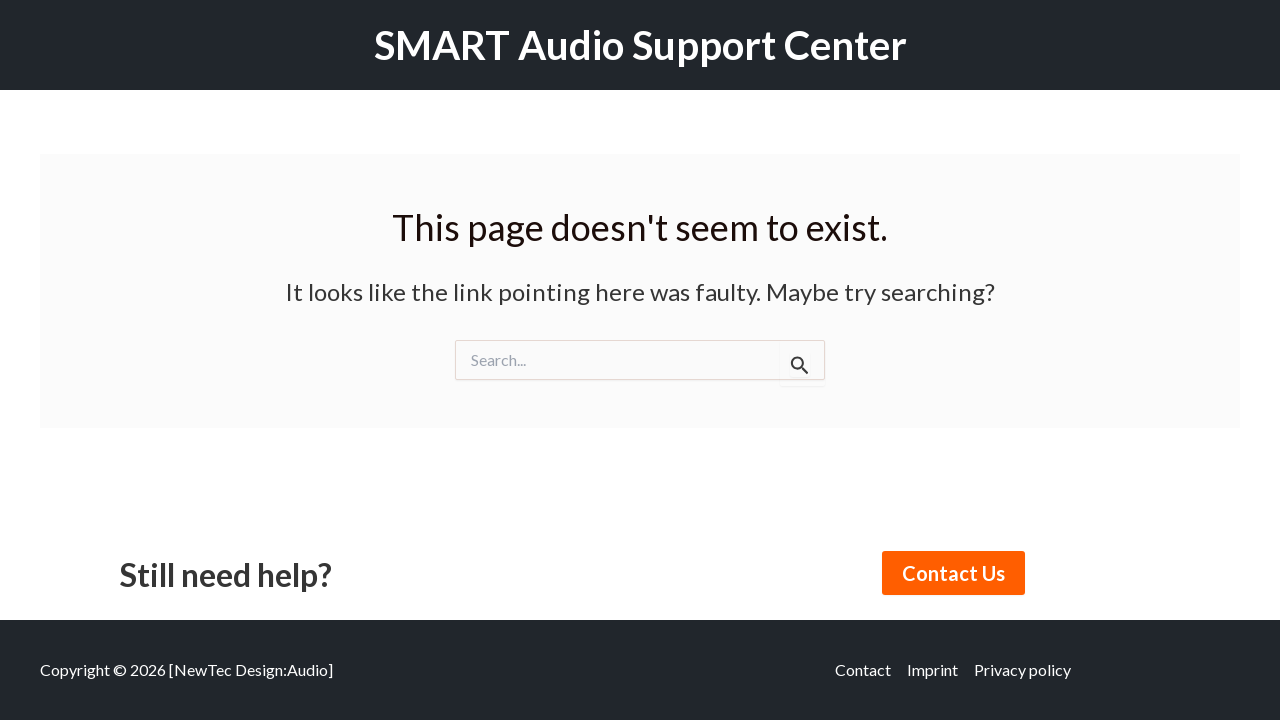 This screenshot has height=720, width=1280. What do you see at coordinates (640, 45) in the screenshot?
I see `SMART Audio Support Center` at bounding box center [640, 45].